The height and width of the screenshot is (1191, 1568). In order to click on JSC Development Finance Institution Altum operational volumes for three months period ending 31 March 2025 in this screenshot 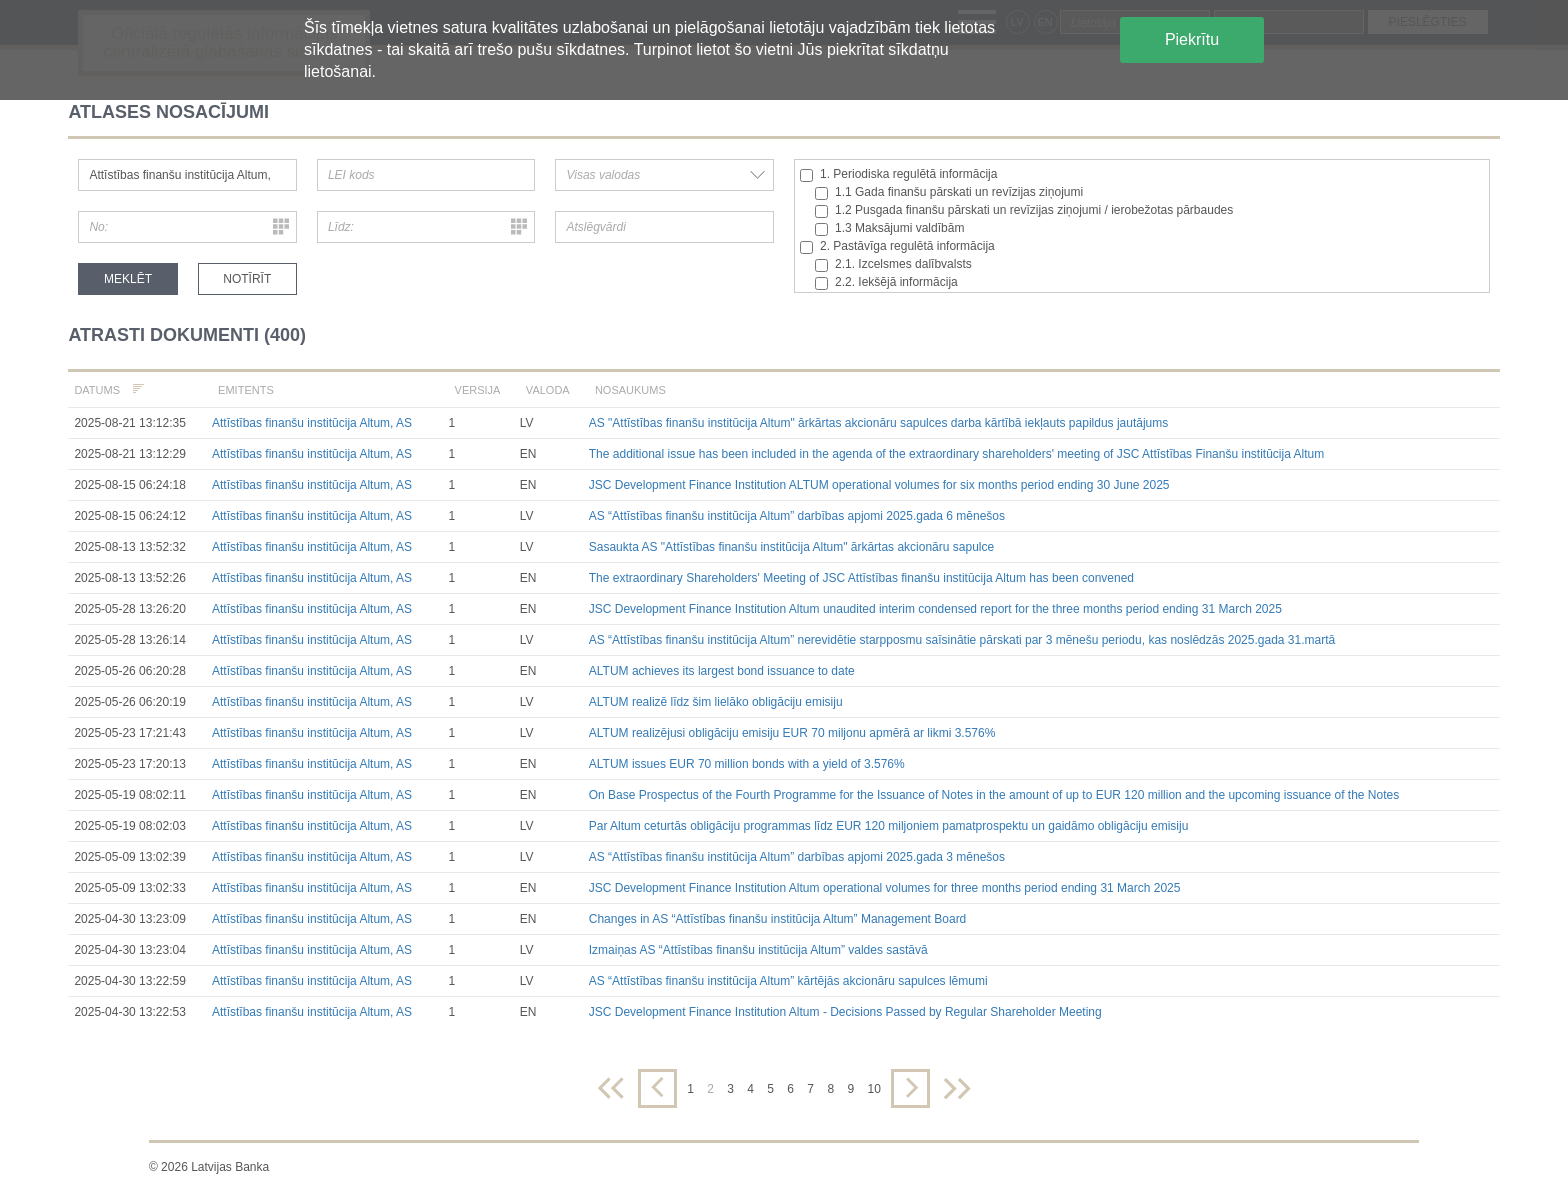, I will do `click(885, 888)`.